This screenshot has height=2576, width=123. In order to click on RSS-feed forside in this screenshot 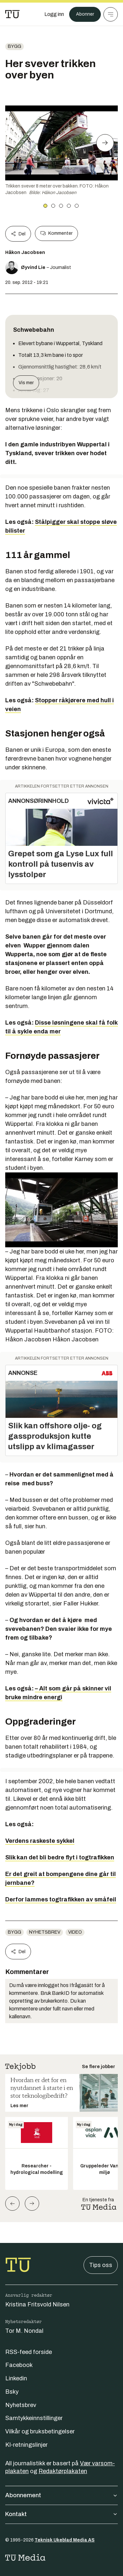, I will do `click(28, 2352)`.